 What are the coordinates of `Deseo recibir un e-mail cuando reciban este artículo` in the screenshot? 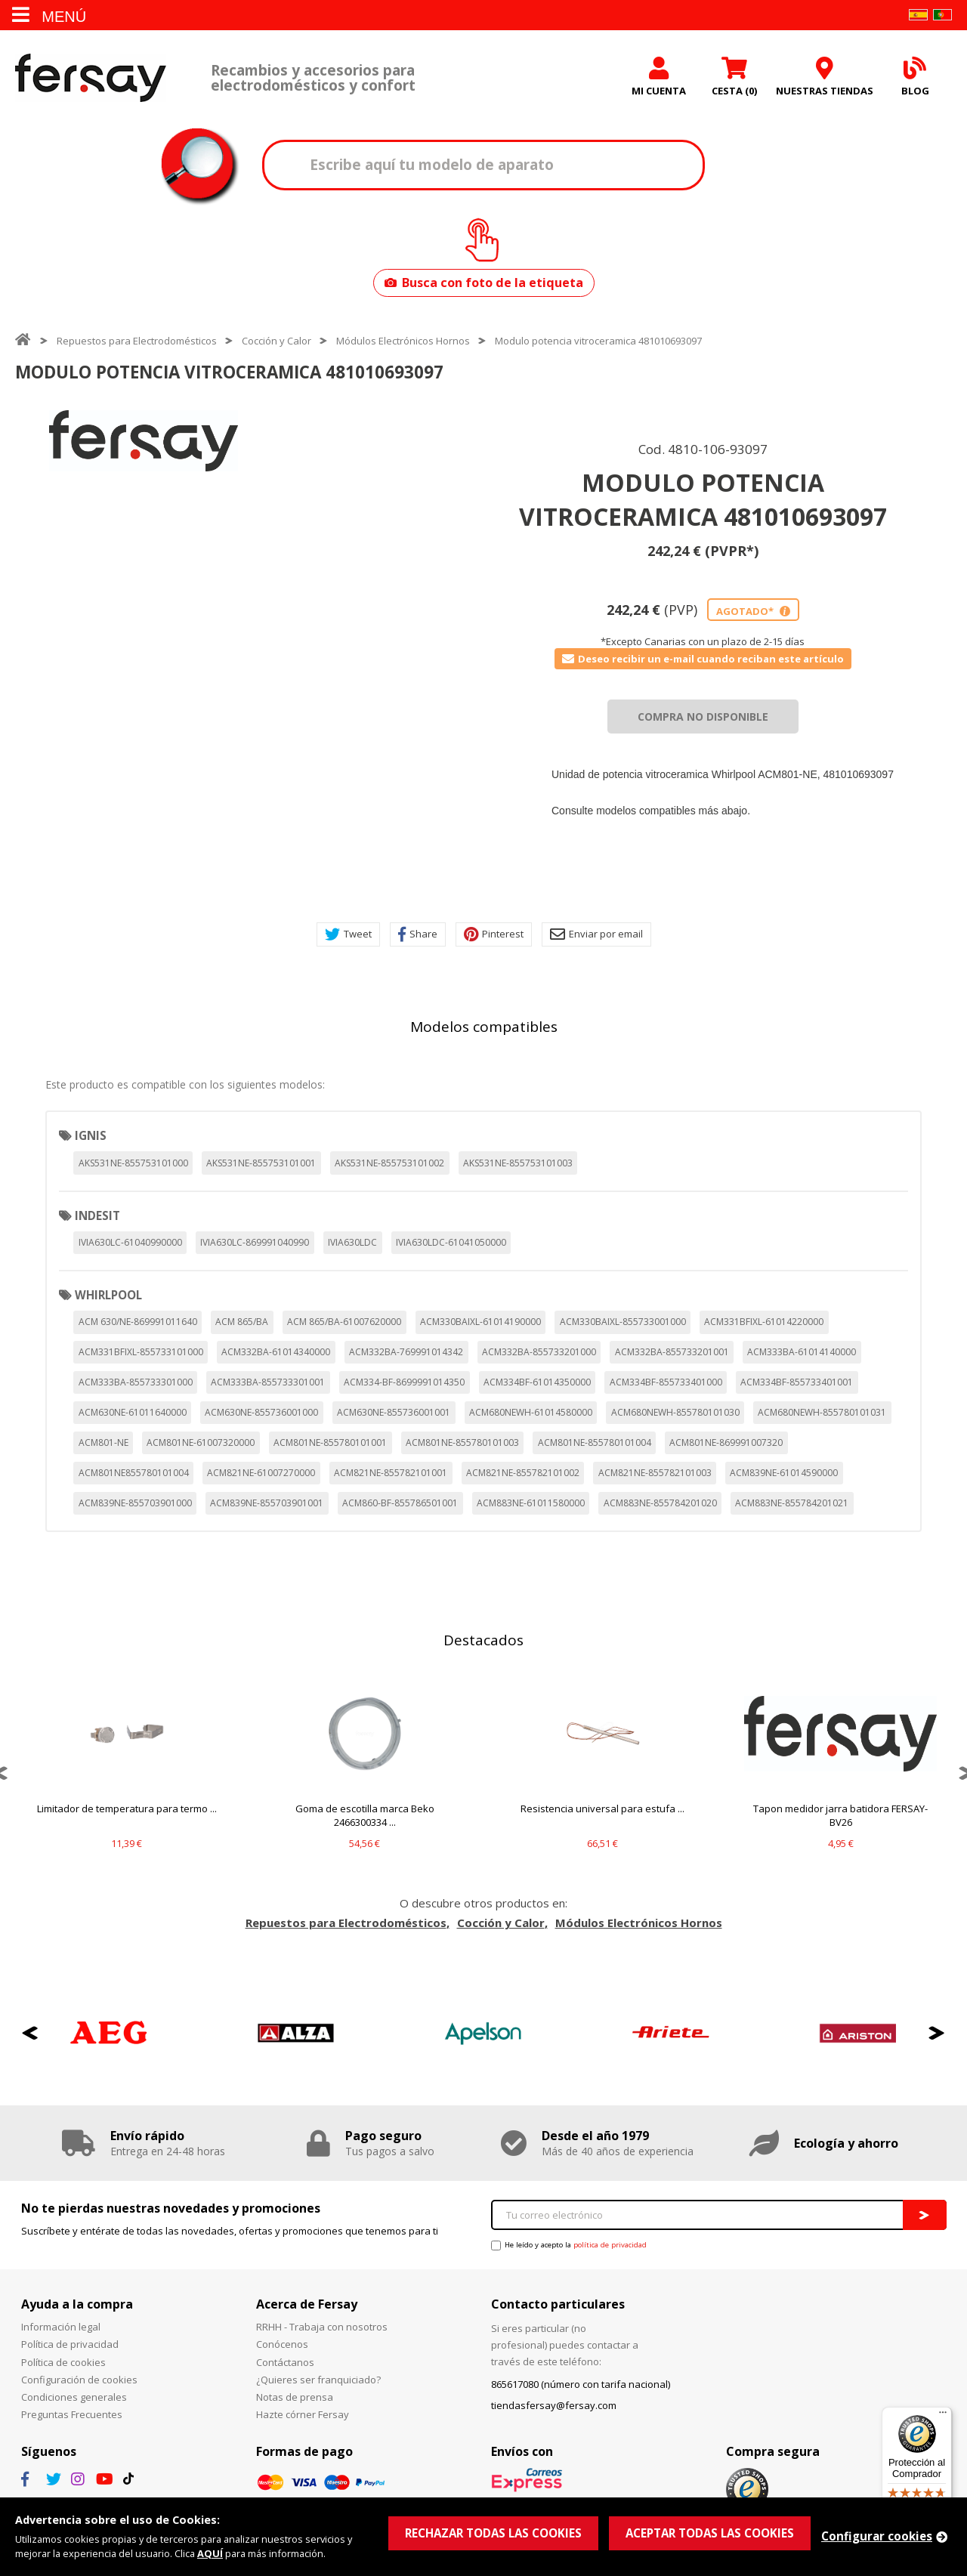 It's located at (703, 659).